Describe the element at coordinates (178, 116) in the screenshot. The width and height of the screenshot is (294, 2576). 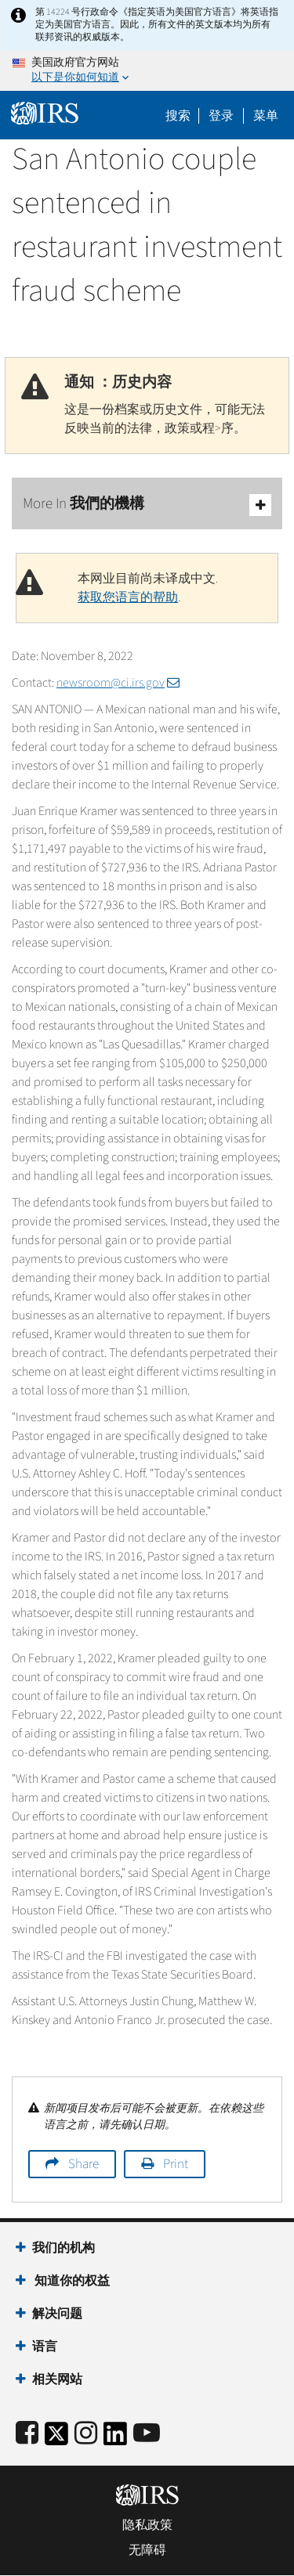
I see `搜索` at that location.